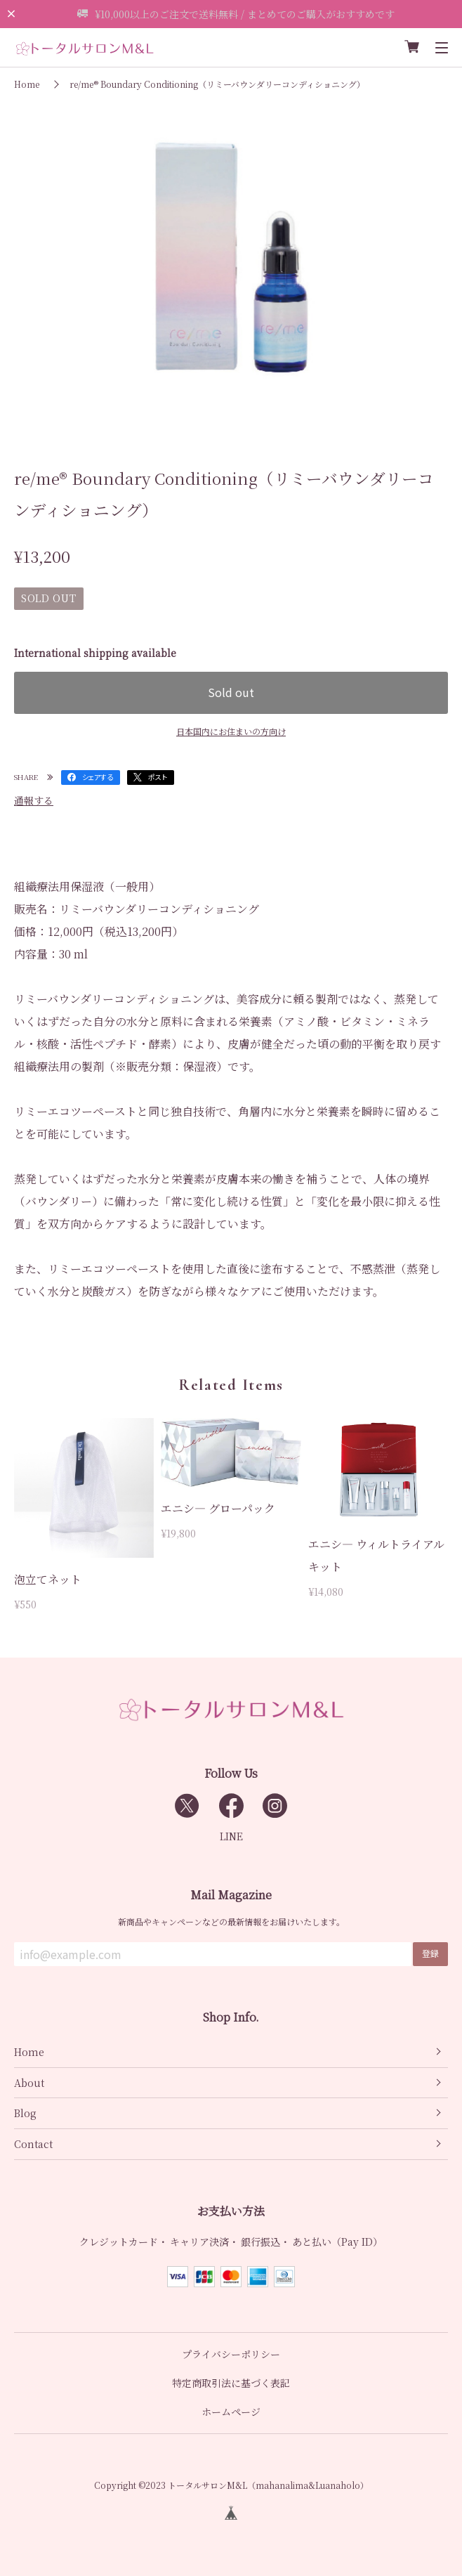 The image size is (462, 2576). Describe the element at coordinates (231, 1836) in the screenshot. I see `LINE` at that location.